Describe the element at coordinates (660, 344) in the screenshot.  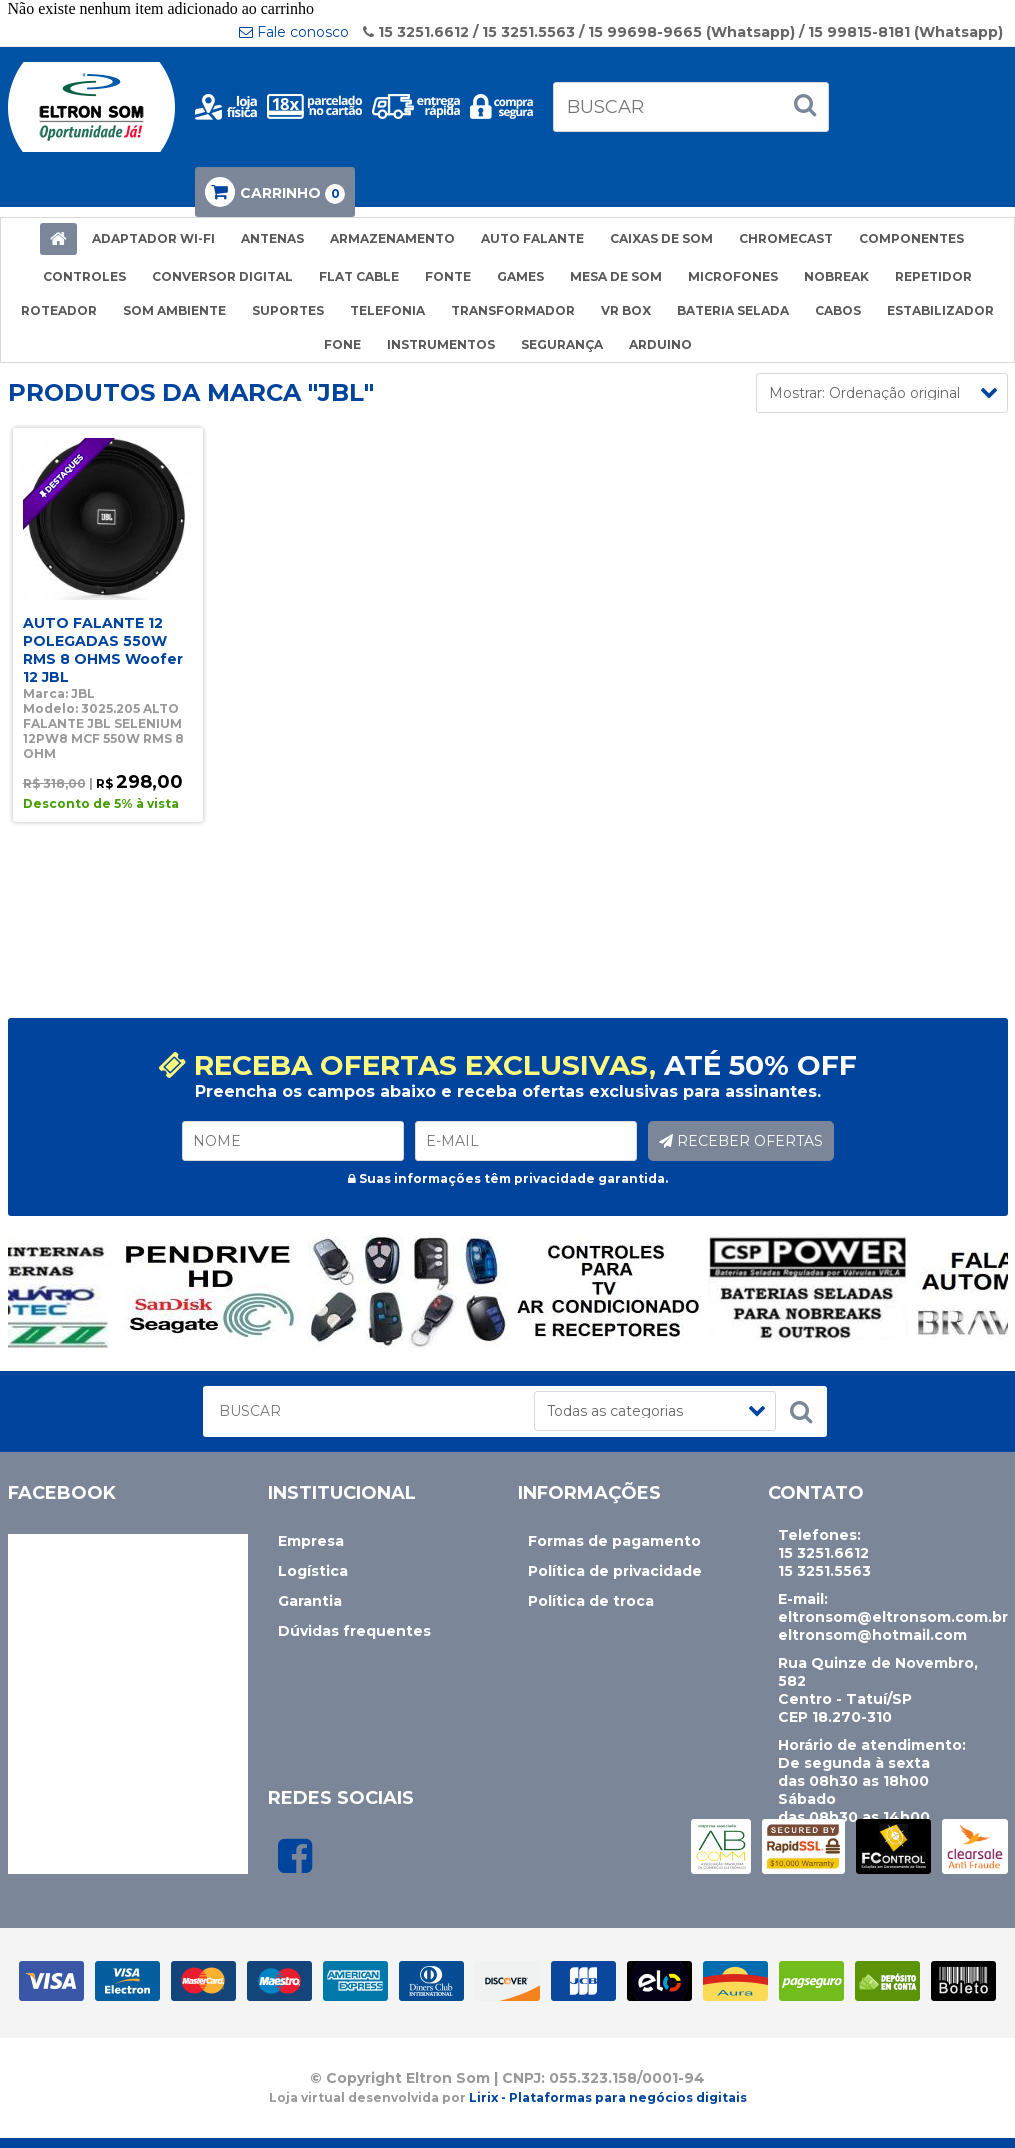
I see `ARDUINO` at that location.